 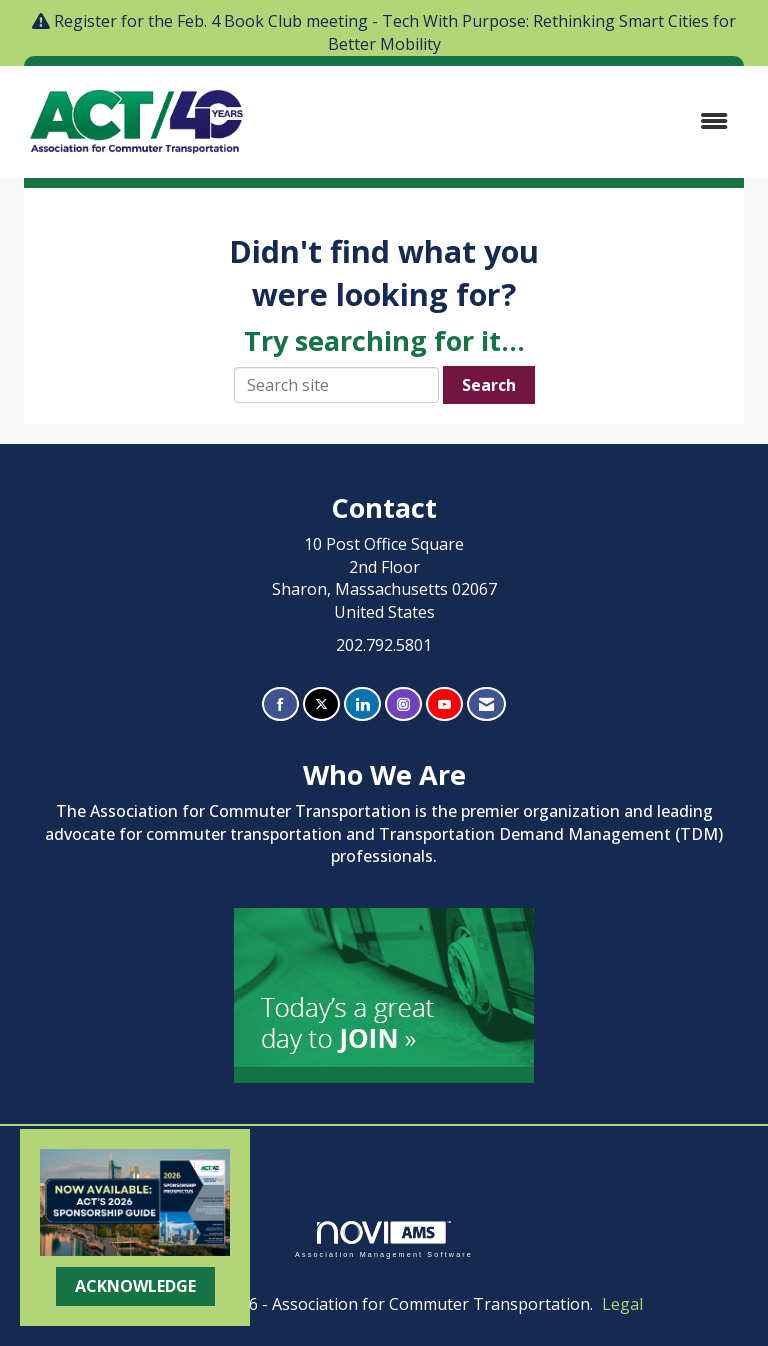 I want to click on [Contact Us via Email], so click(x=486, y=704).